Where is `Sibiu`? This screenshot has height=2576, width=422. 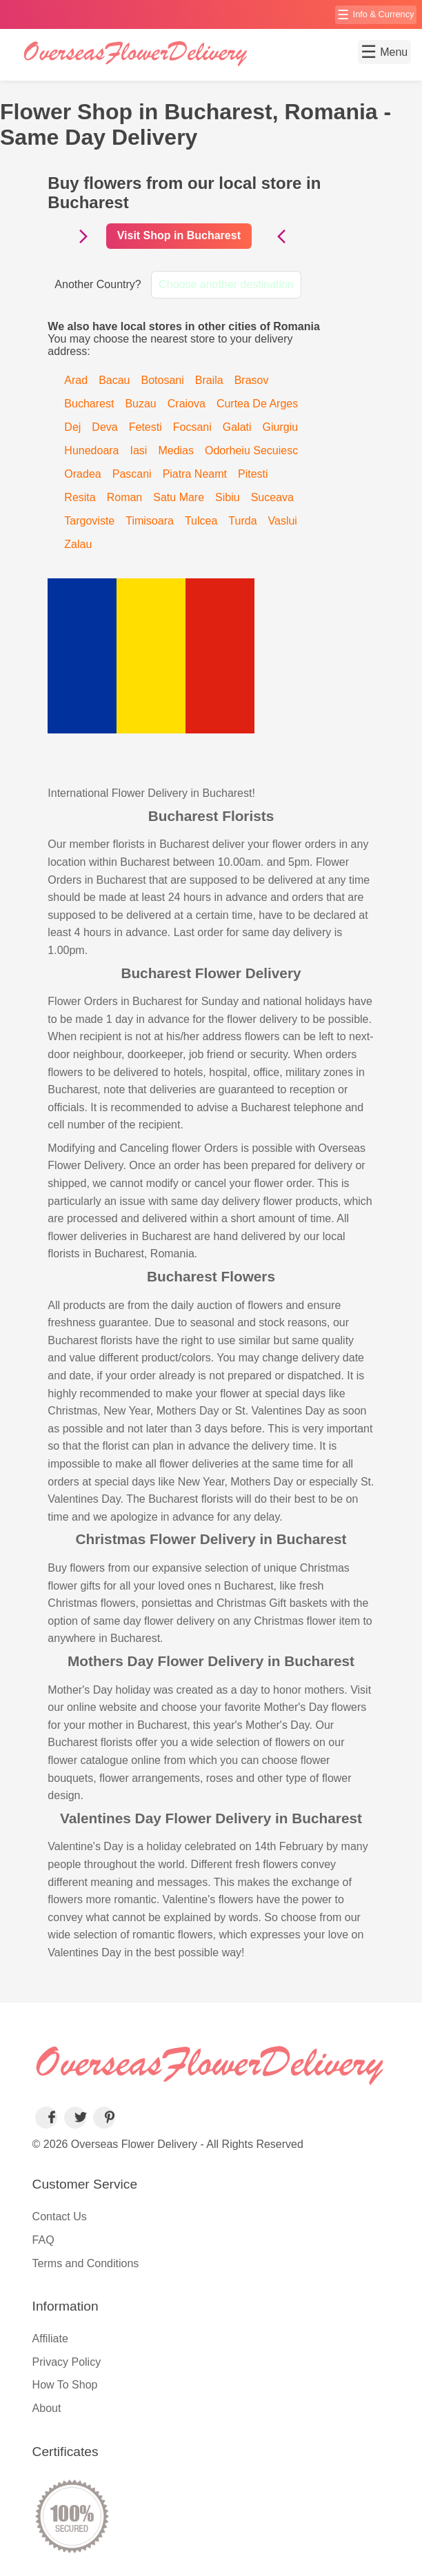
Sibiu is located at coordinates (227, 497).